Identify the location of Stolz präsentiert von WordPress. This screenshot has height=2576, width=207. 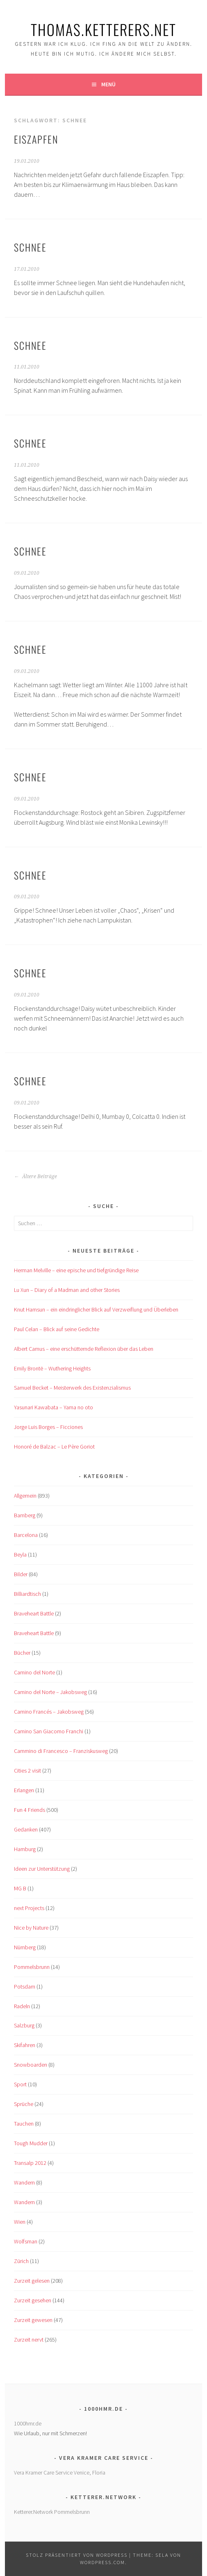
(76, 2555).